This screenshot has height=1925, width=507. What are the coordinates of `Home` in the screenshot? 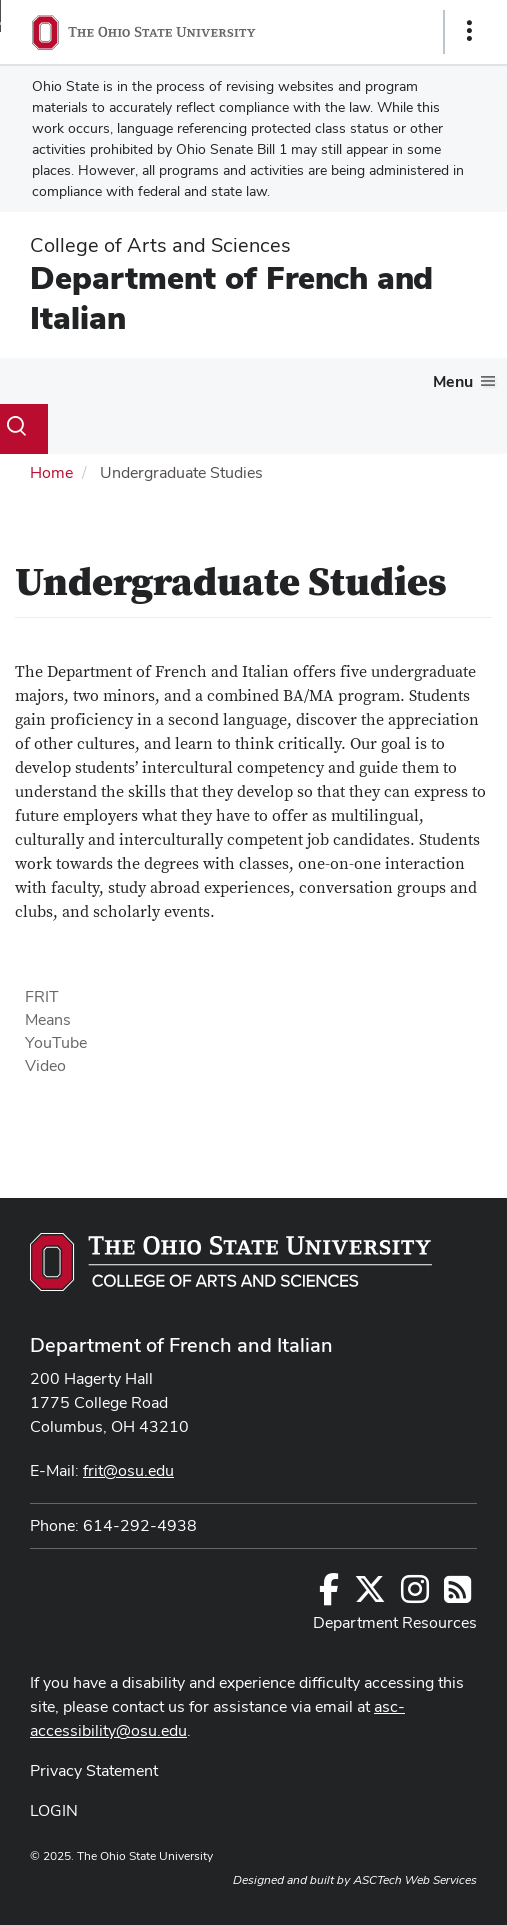 It's located at (51, 472).